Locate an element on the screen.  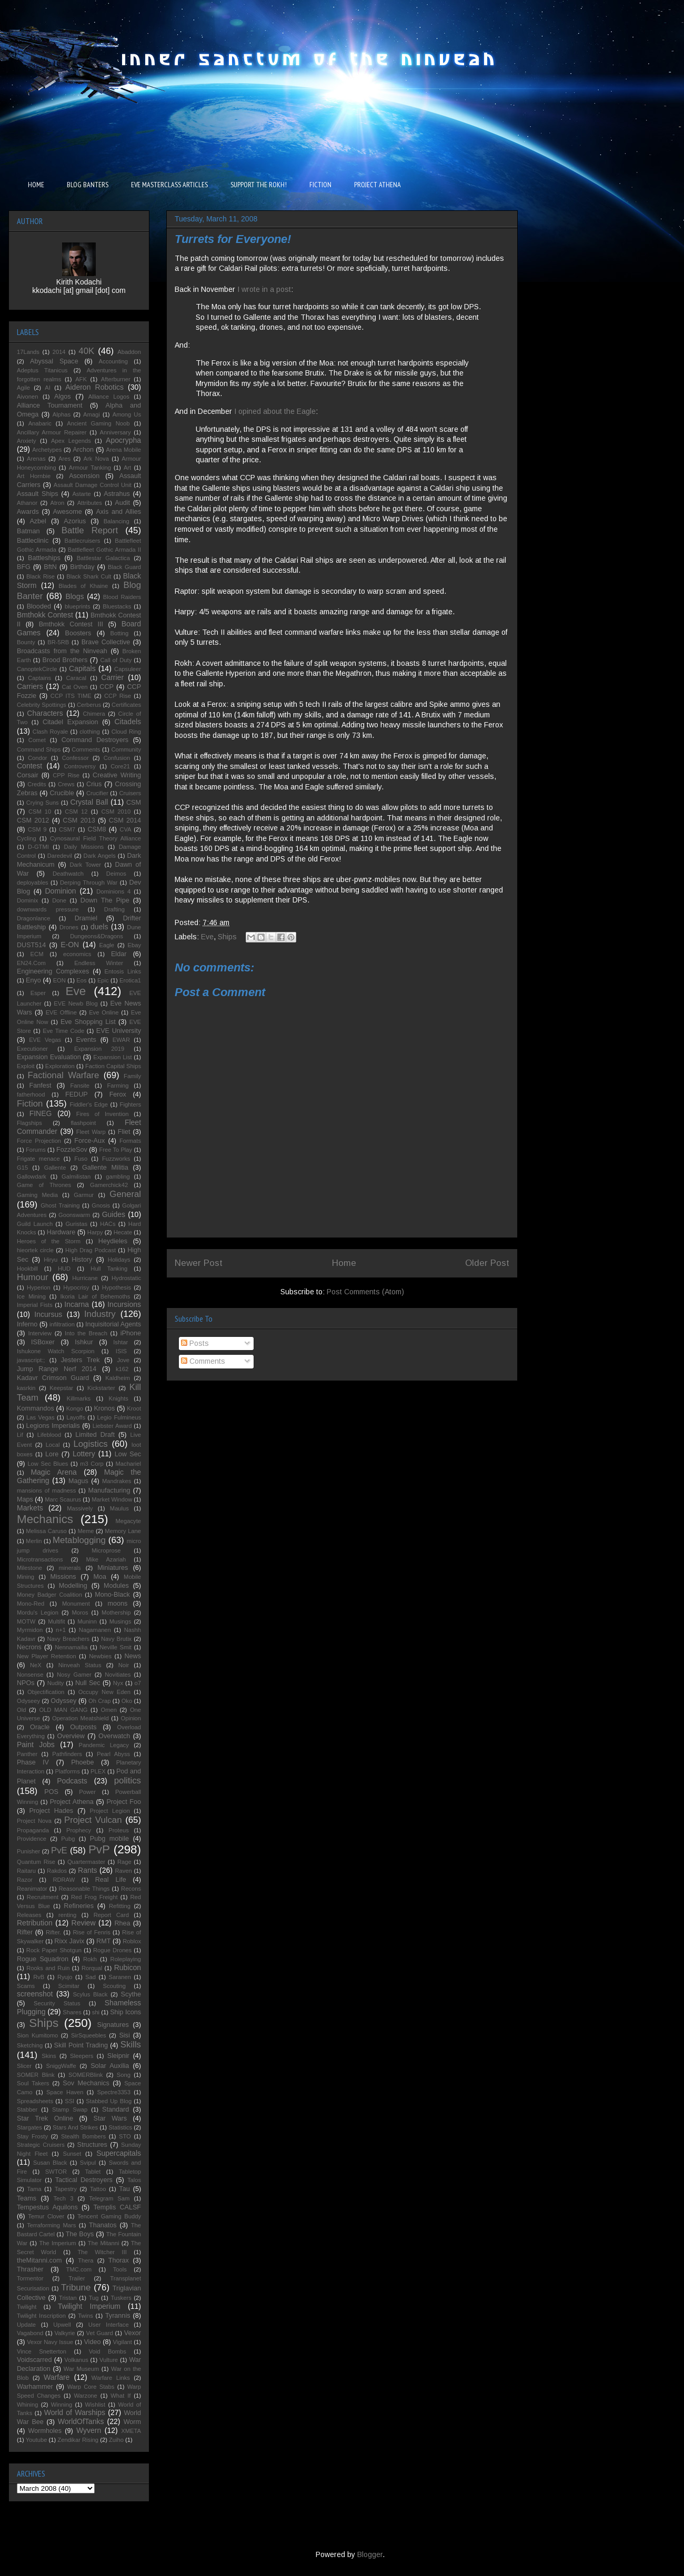
n+1 is located at coordinates (61, 1630).